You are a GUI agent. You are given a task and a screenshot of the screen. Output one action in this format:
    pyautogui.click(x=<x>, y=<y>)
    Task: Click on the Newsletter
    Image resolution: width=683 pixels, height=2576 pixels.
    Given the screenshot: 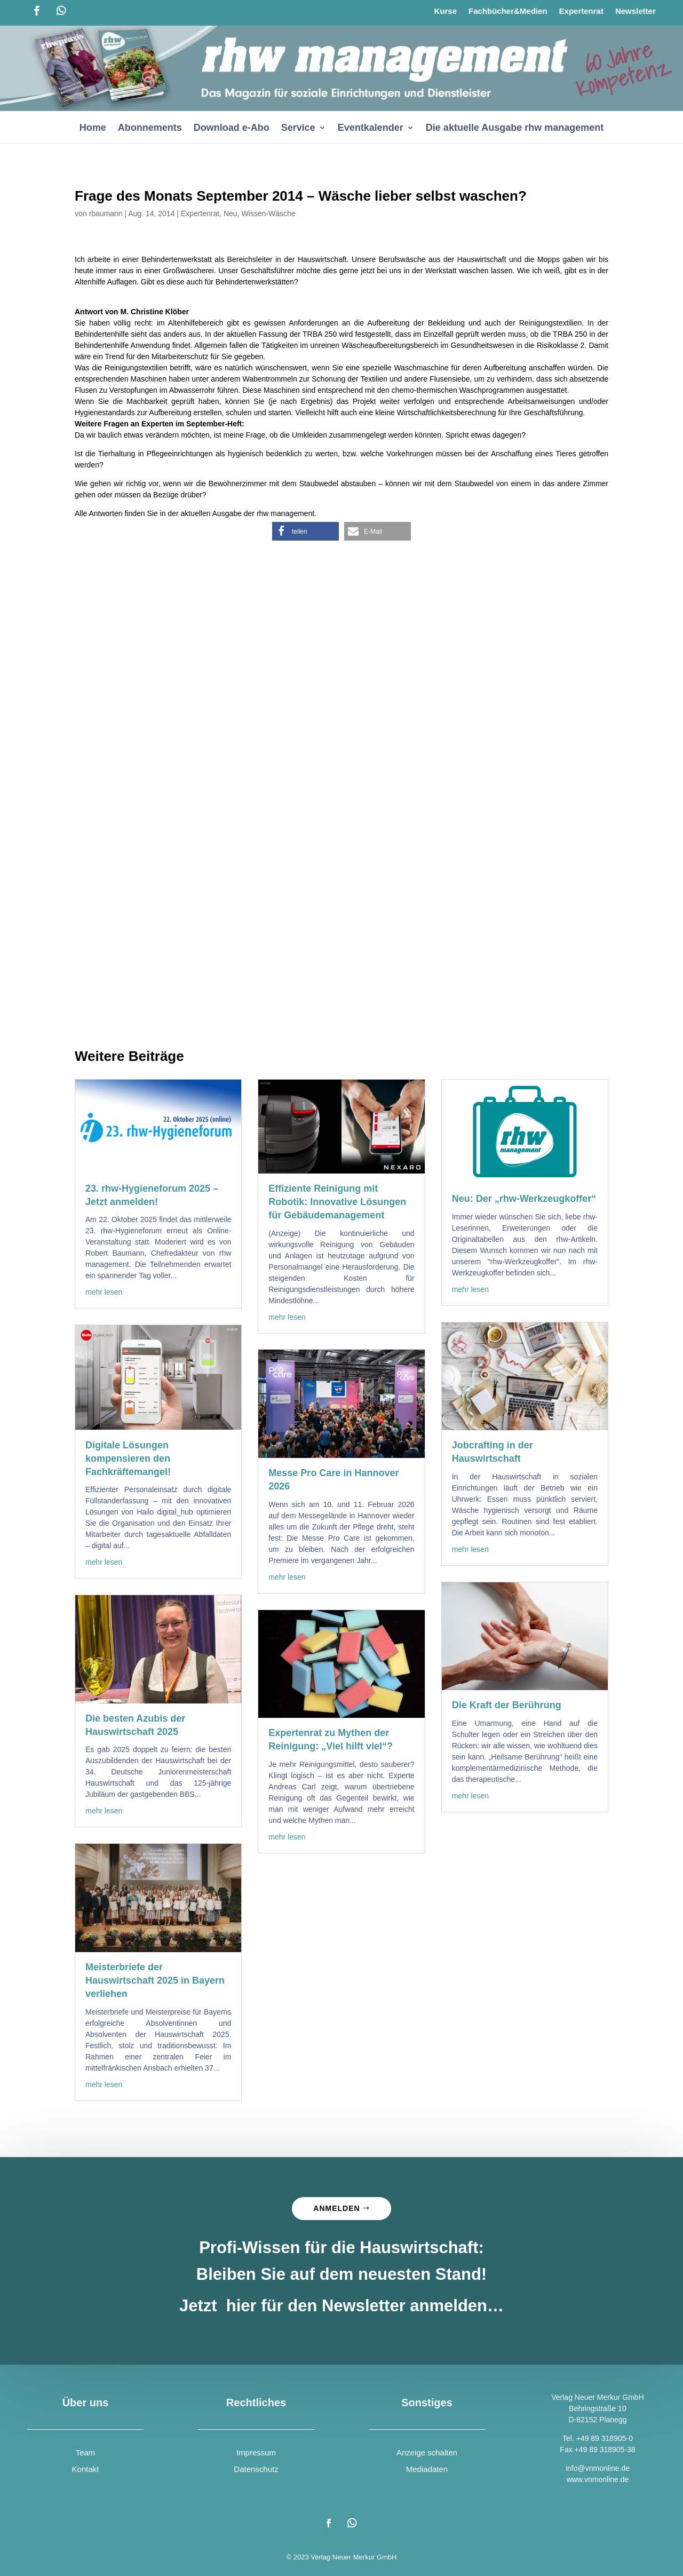 What is the action you would take?
    pyautogui.click(x=635, y=11)
    